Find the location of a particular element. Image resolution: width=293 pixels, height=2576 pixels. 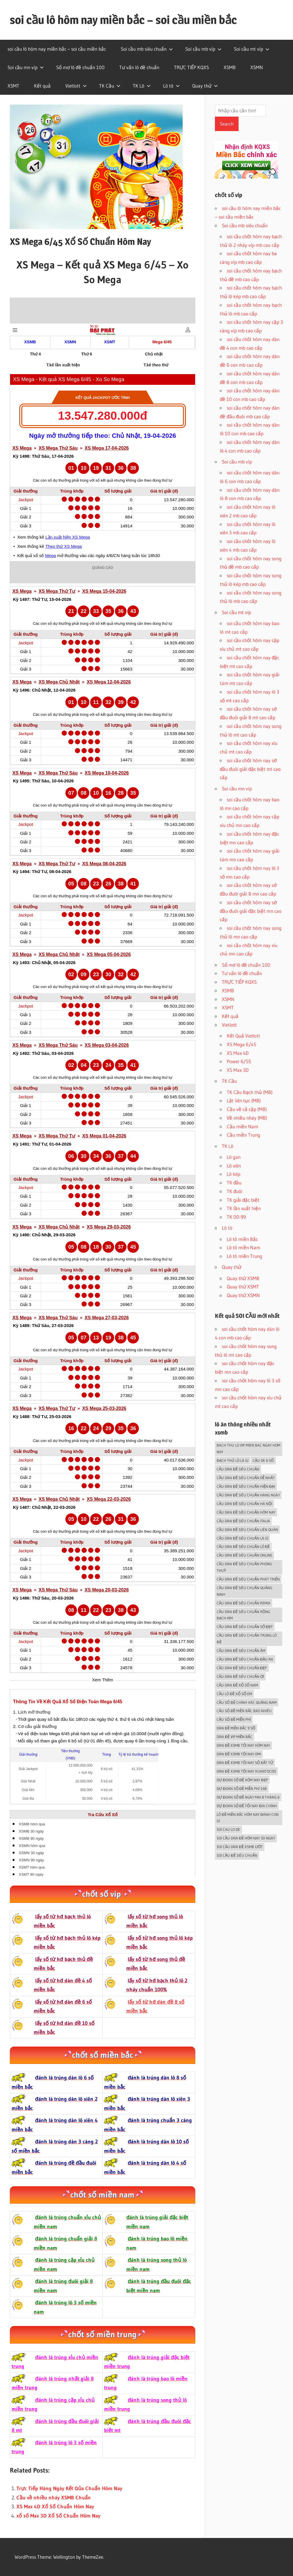

xổ số Max 3D Xổ Số Chuẩn Hôm Nay is located at coordinates (58, 2516).